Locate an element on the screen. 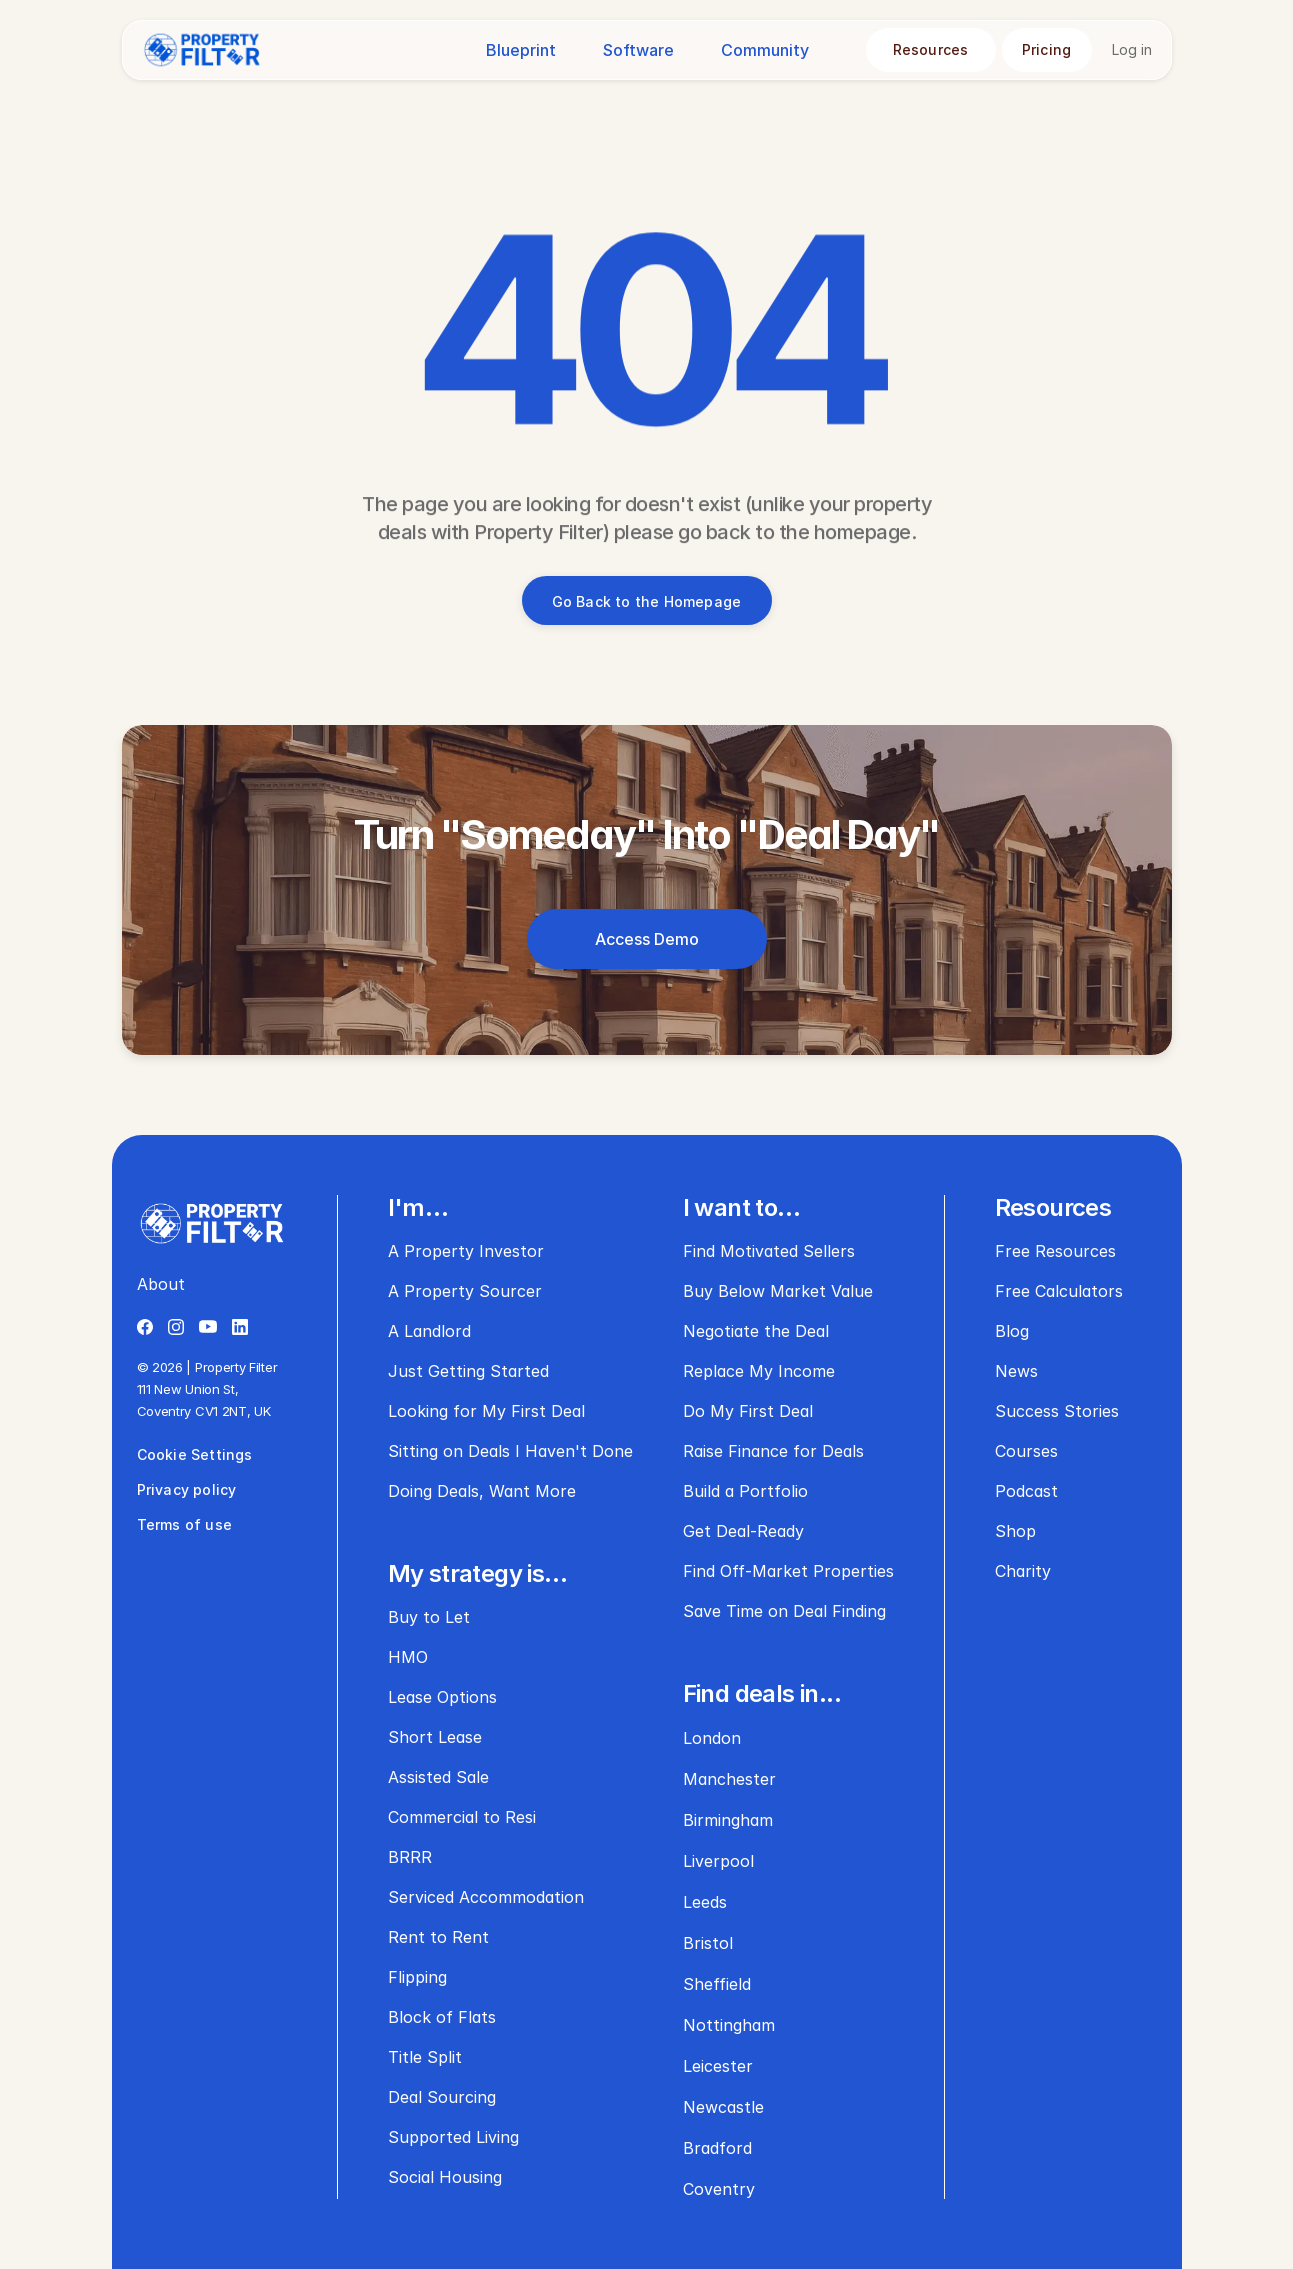 This screenshot has height=2269, width=1293. Free Calculators is located at coordinates (1059, 1291).